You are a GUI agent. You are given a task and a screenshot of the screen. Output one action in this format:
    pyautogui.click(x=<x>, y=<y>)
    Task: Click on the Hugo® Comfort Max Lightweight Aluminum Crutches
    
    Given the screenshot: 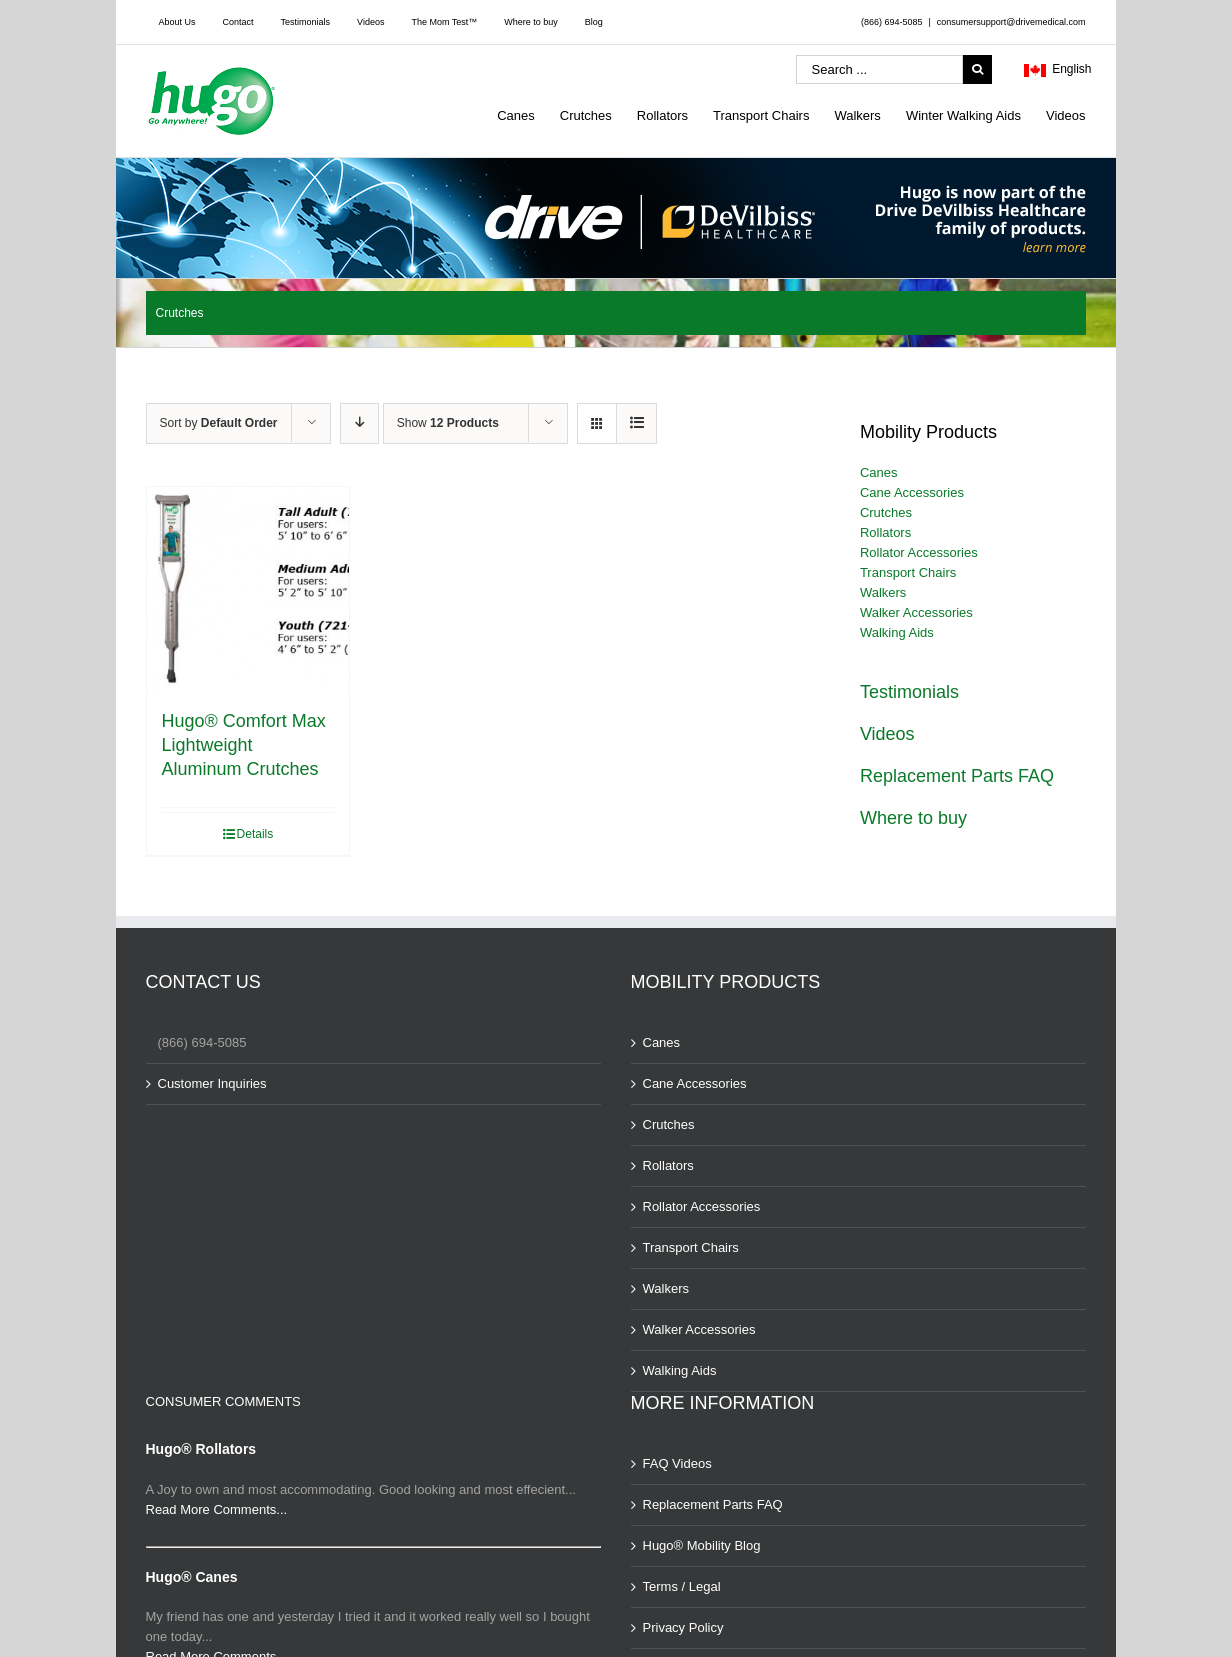 What is the action you would take?
    pyautogui.click(x=244, y=745)
    